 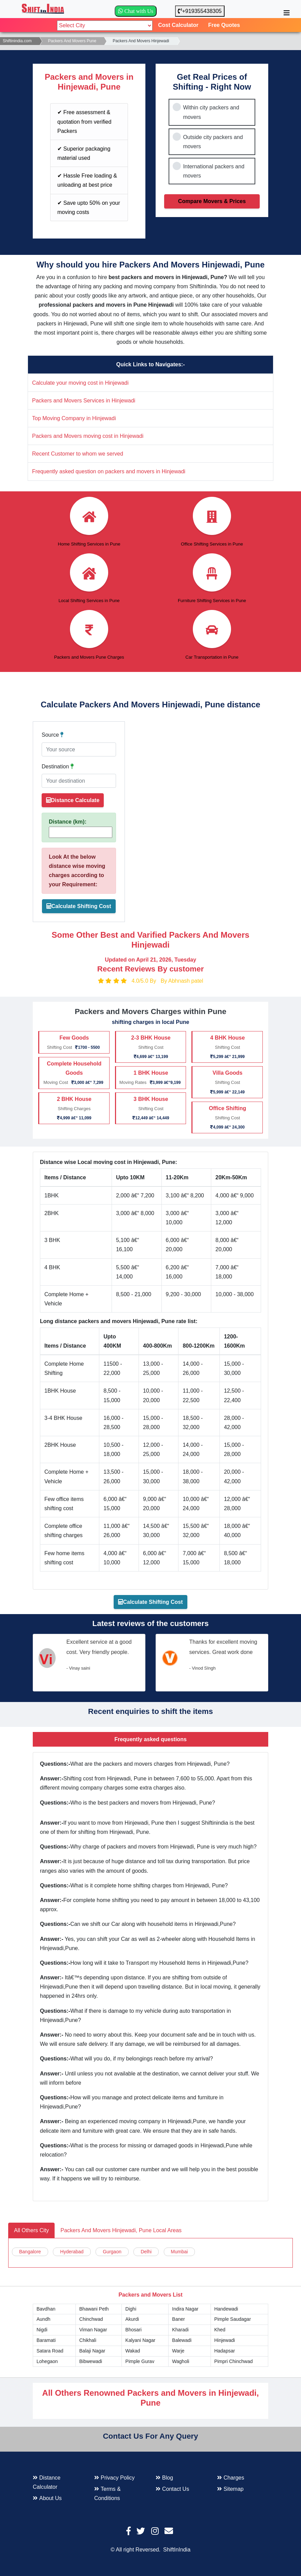 What do you see at coordinates (176, 2549) in the screenshot?
I see `ShiftInIndia` at bounding box center [176, 2549].